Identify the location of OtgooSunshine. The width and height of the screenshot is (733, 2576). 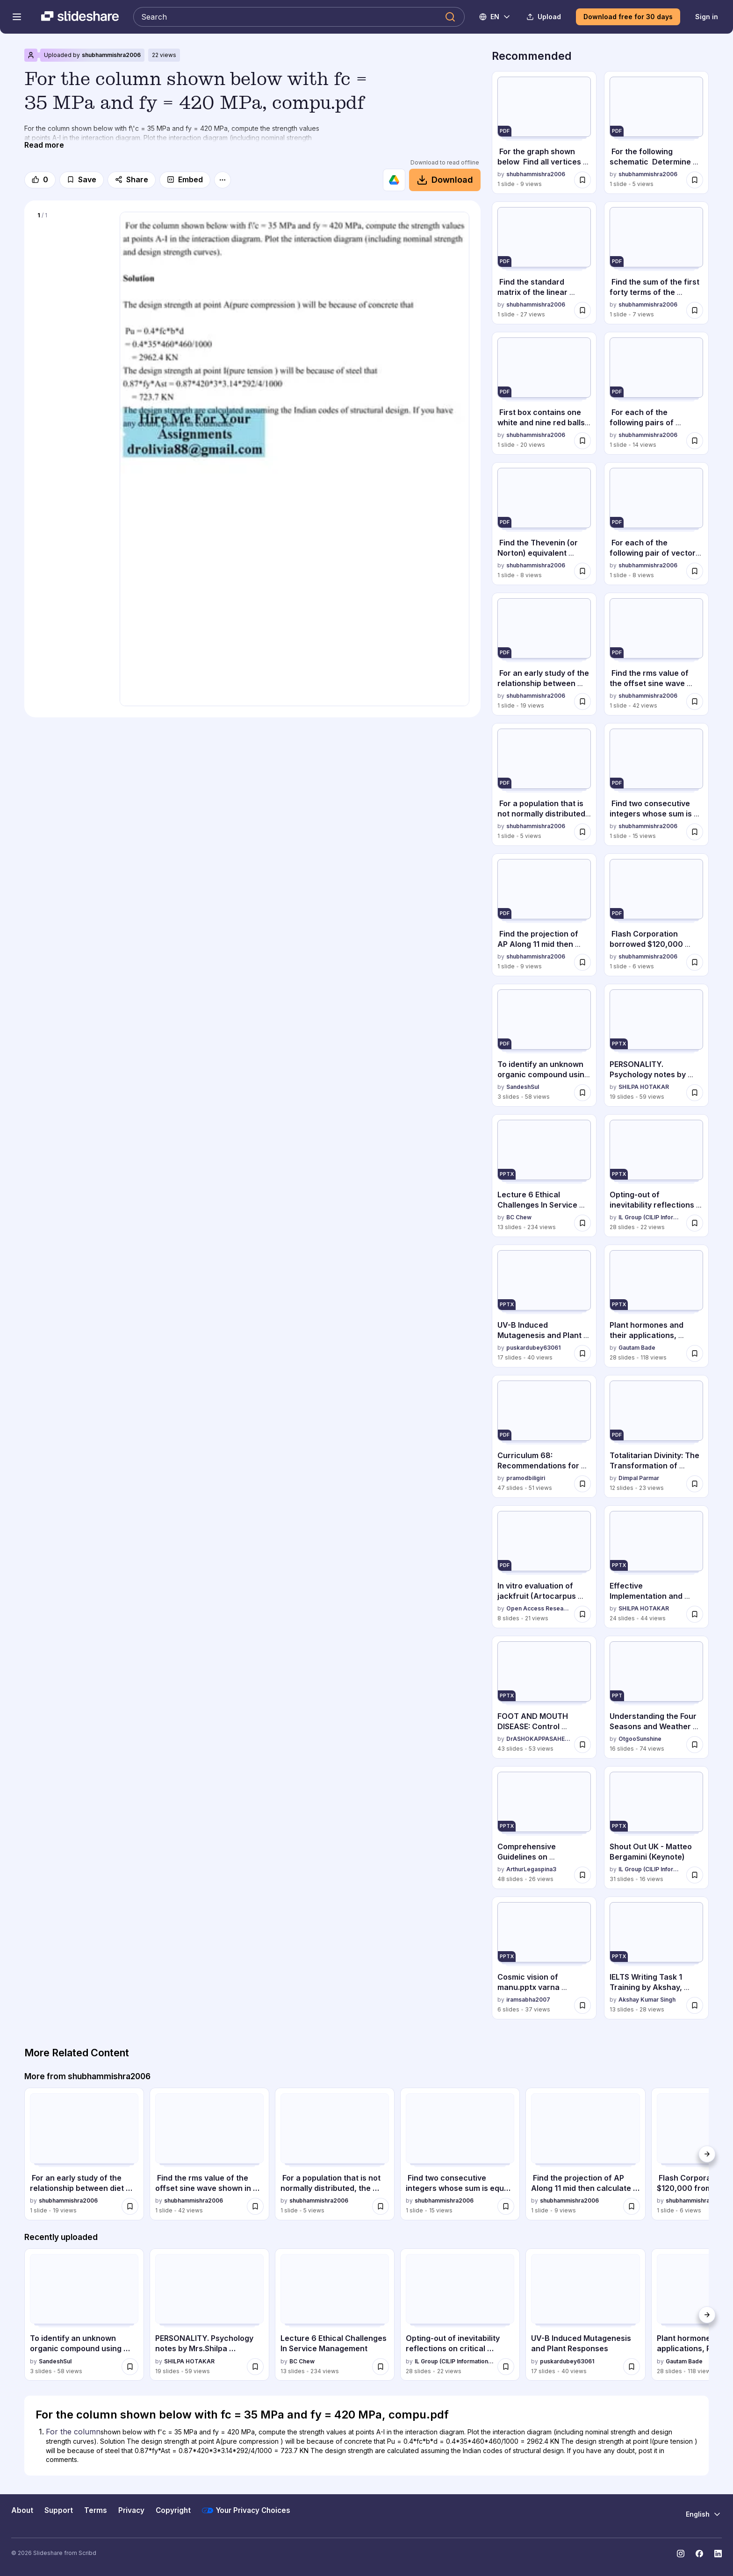
(639, 1739).